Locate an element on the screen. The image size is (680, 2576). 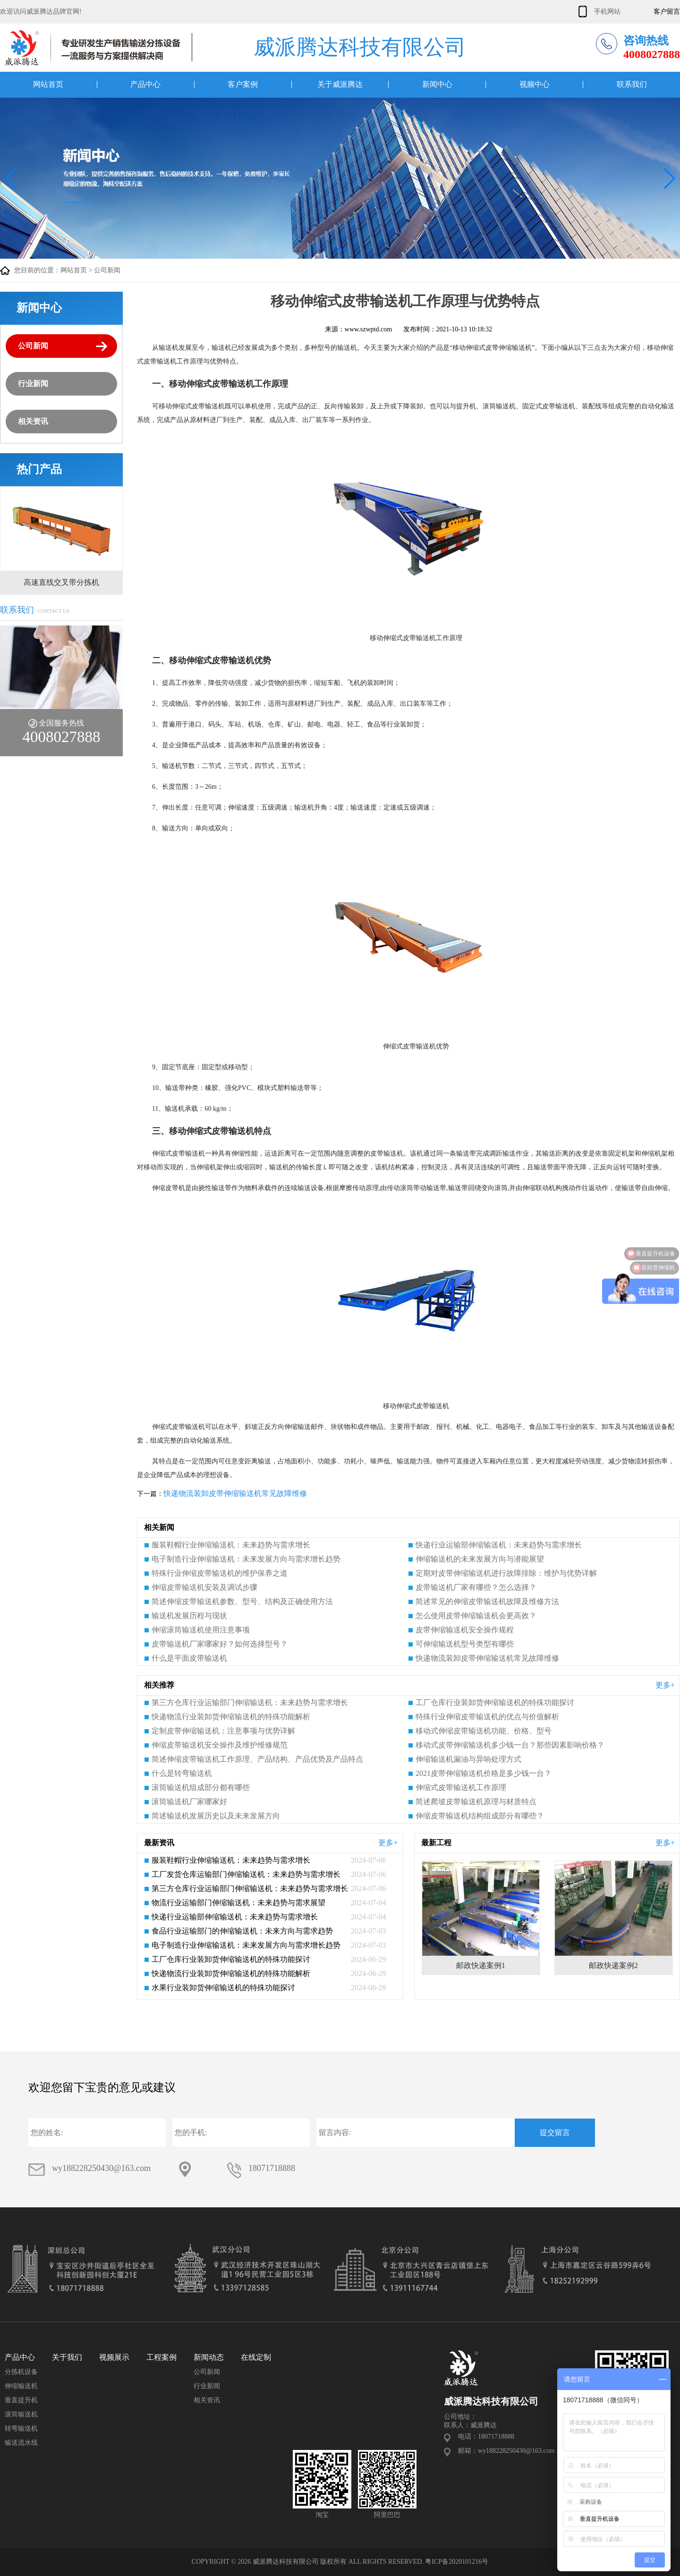
相关资讯 is located at coordinates (33, 421).